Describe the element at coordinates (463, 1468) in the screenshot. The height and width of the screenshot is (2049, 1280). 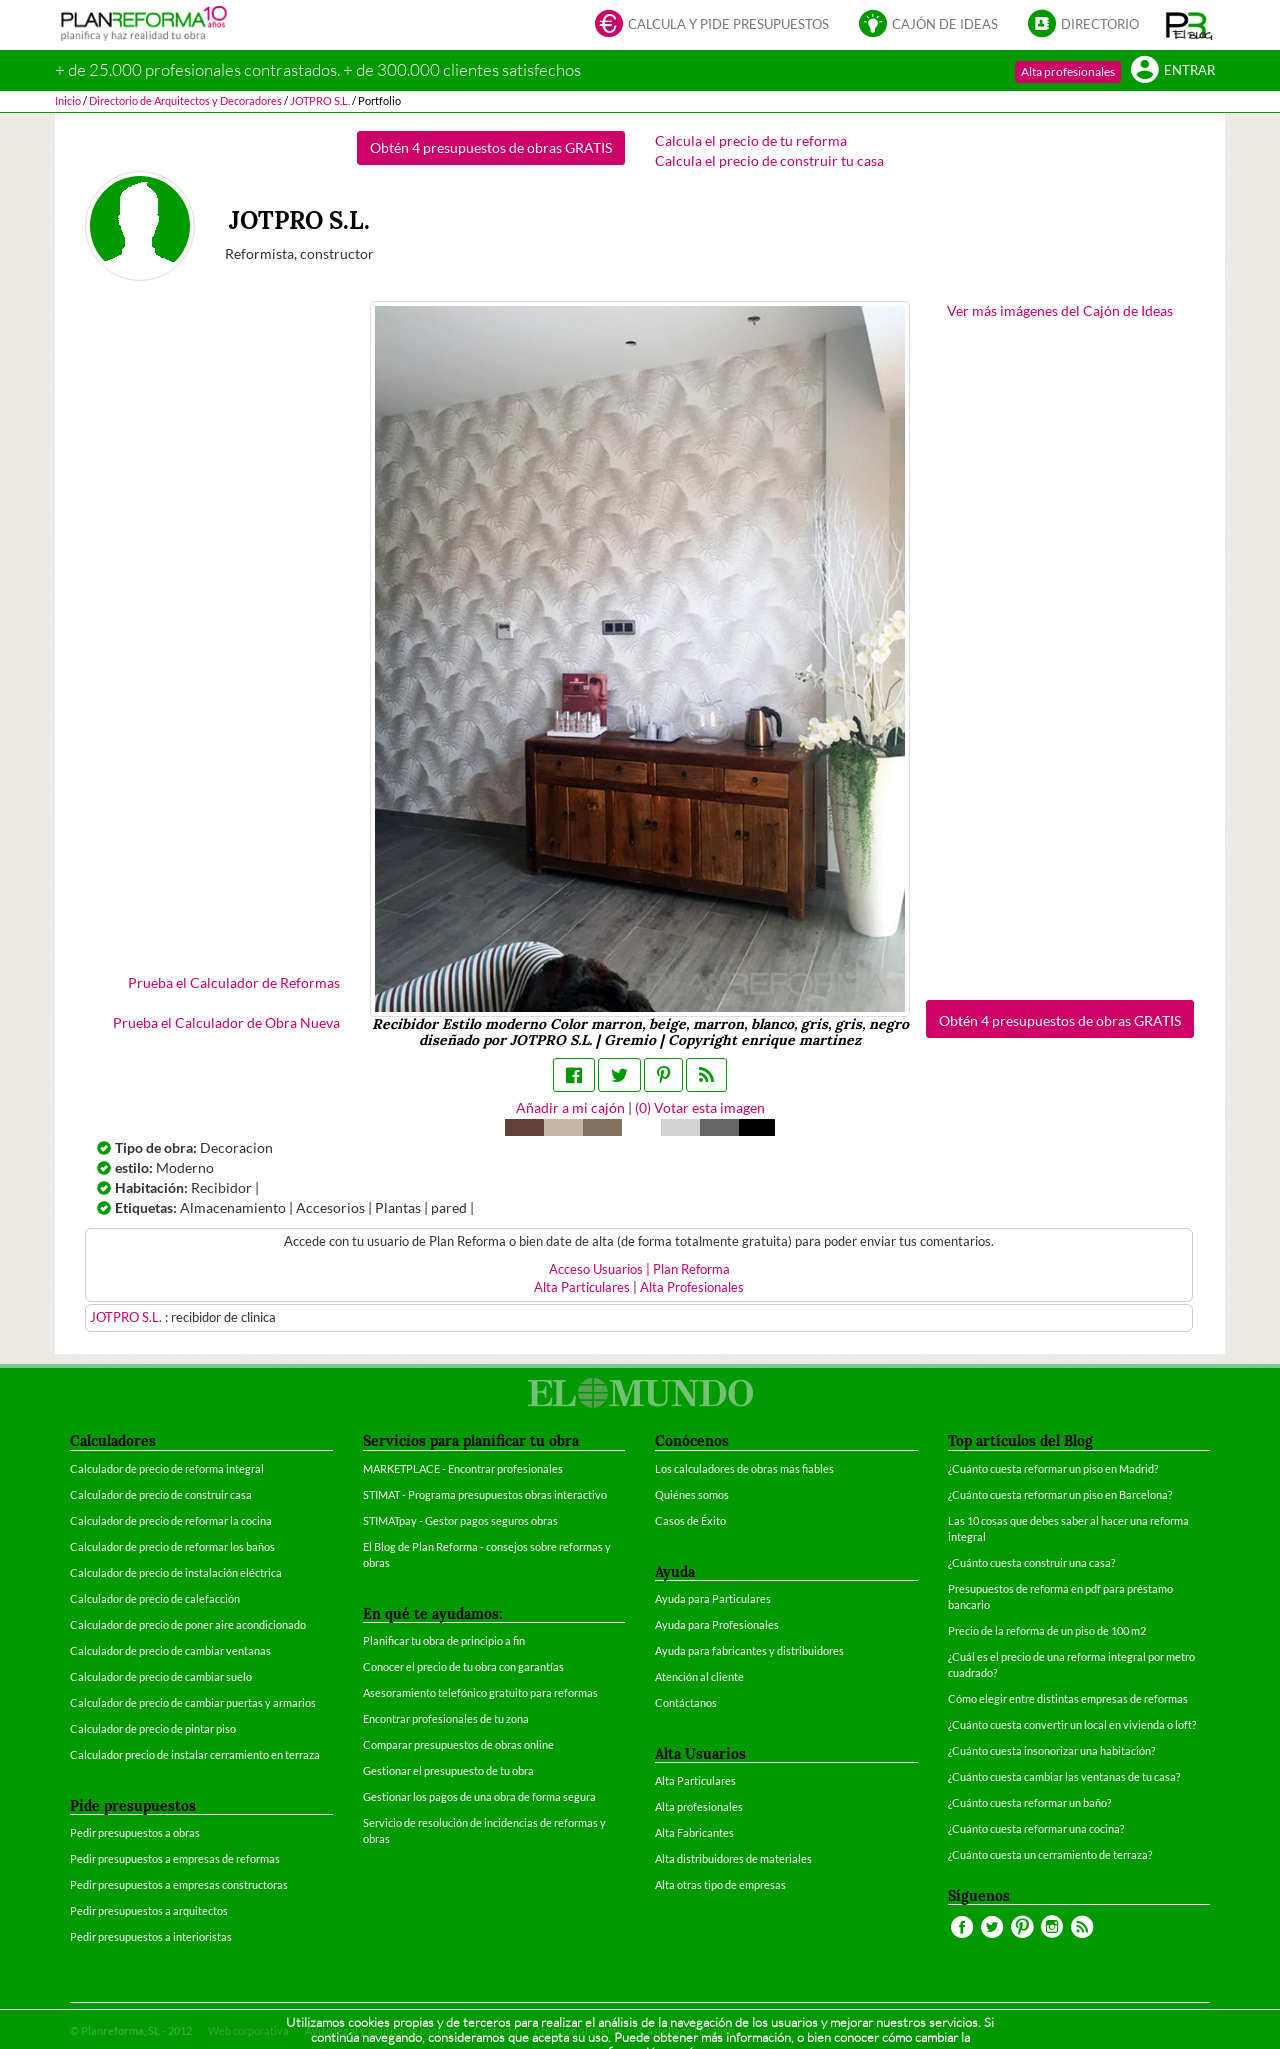
I see `MARKETPLACE - Encontrar profesionales` at that location.